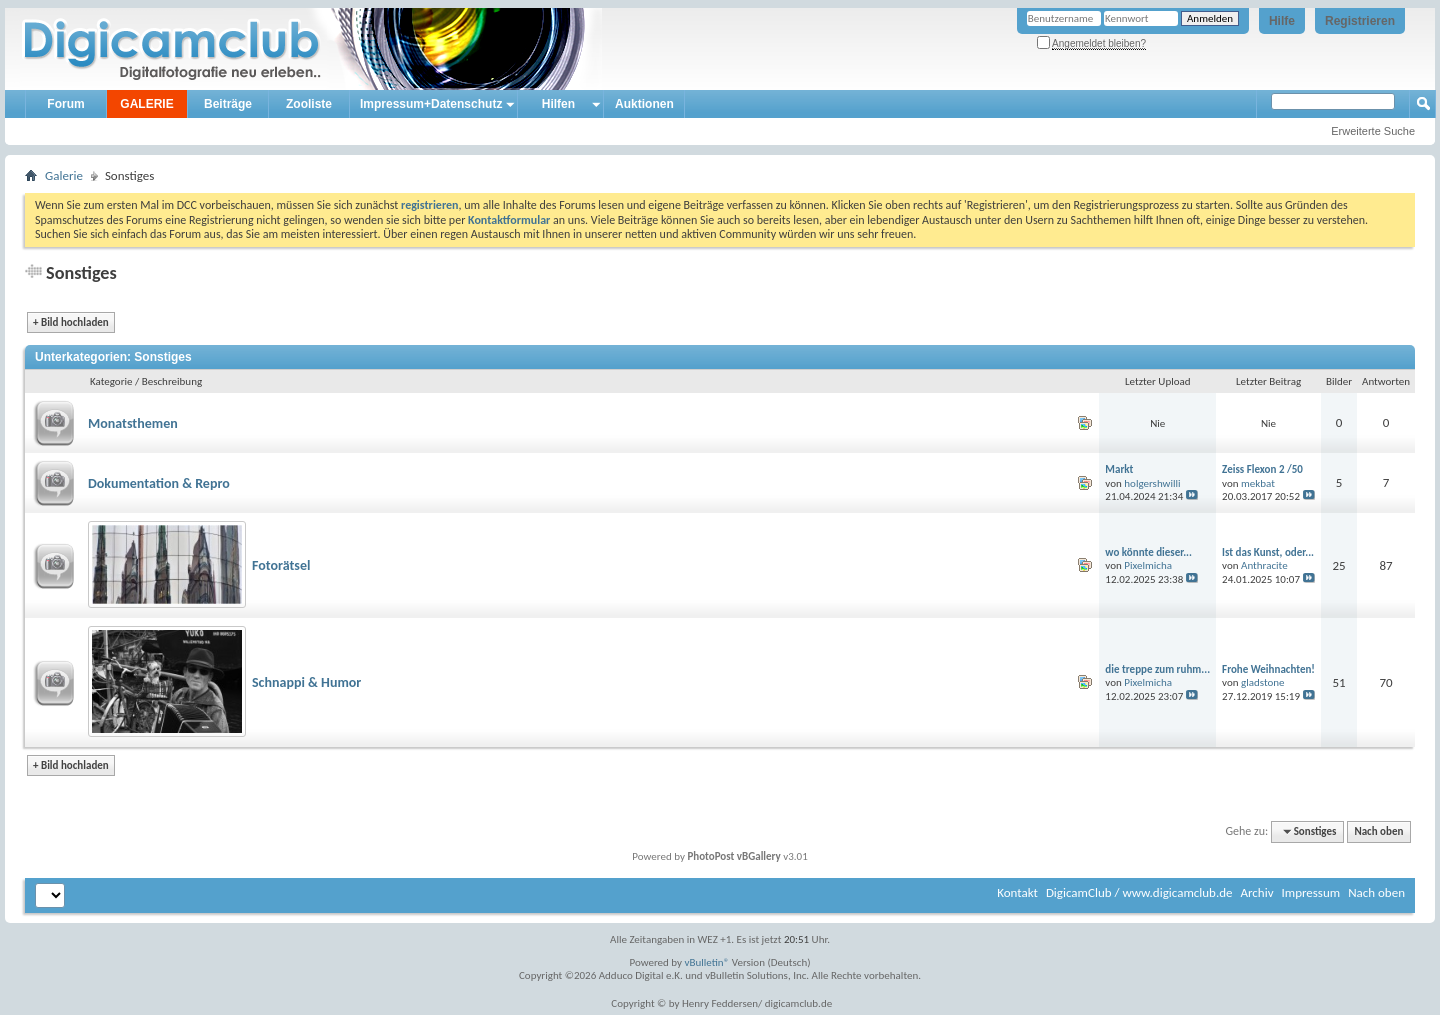  What do you see at coordinates (707, 962) in the screenshot?
I see `vBulletin®` at bounding box center [707, 962].